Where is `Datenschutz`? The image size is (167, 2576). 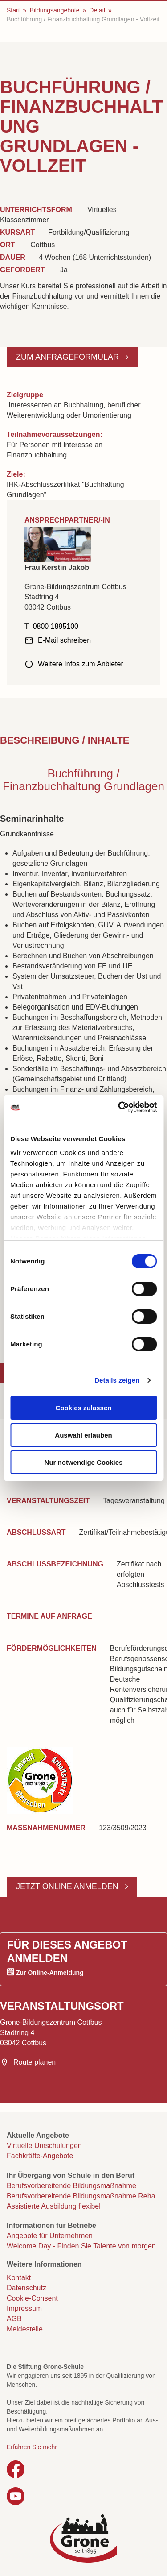
Datenschutz is located at coordinates (26, 2288).